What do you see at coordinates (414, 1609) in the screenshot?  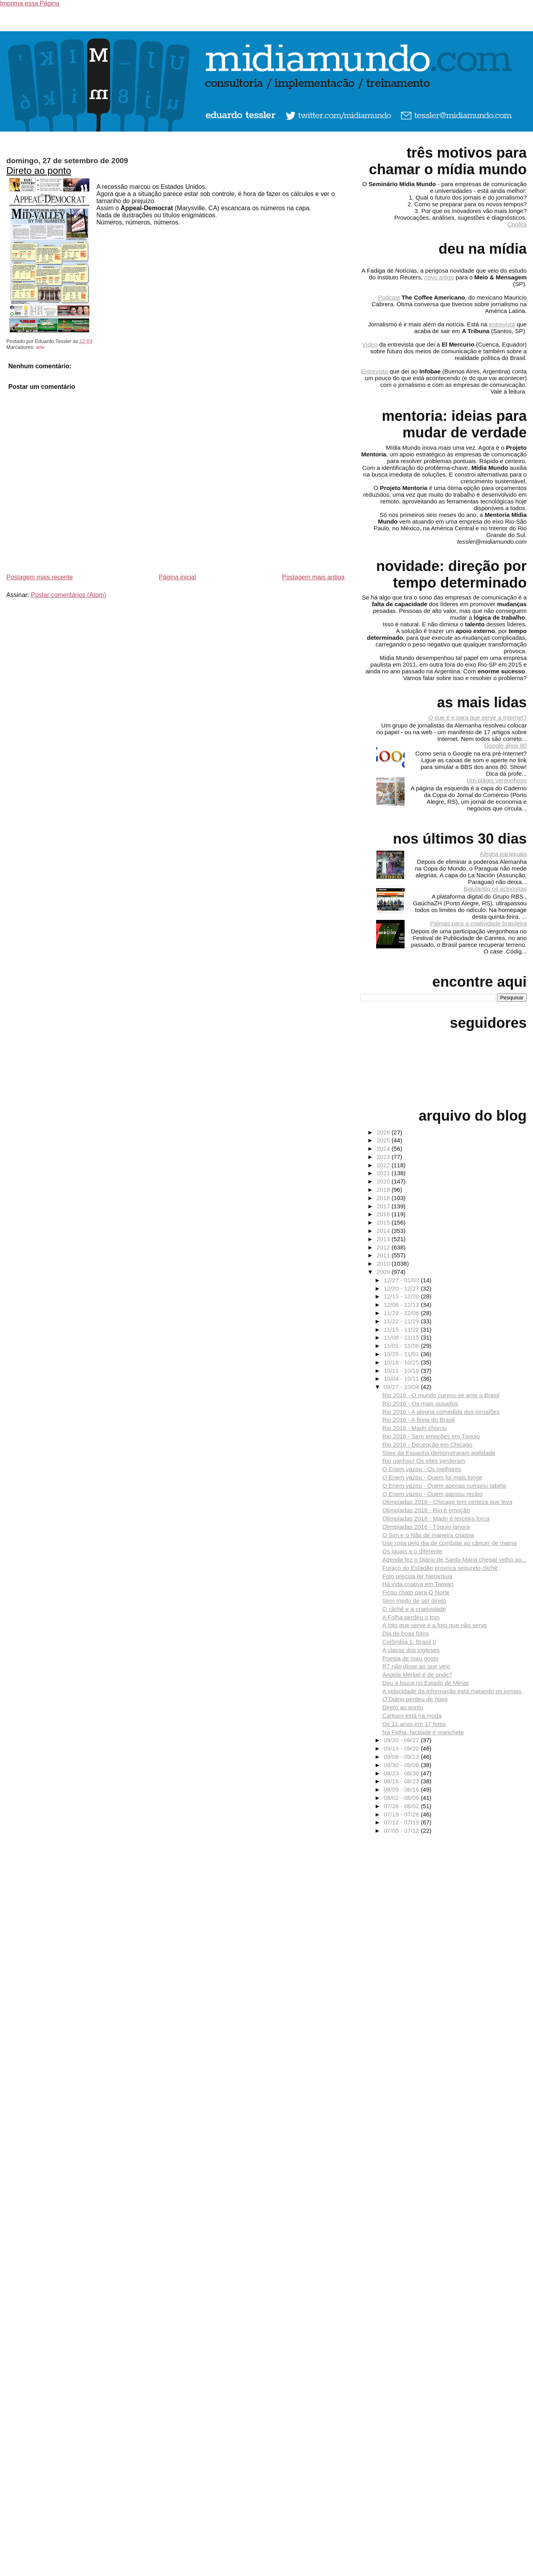 I see `O clichê e a criatividade` at bounding box center [414, 1609].